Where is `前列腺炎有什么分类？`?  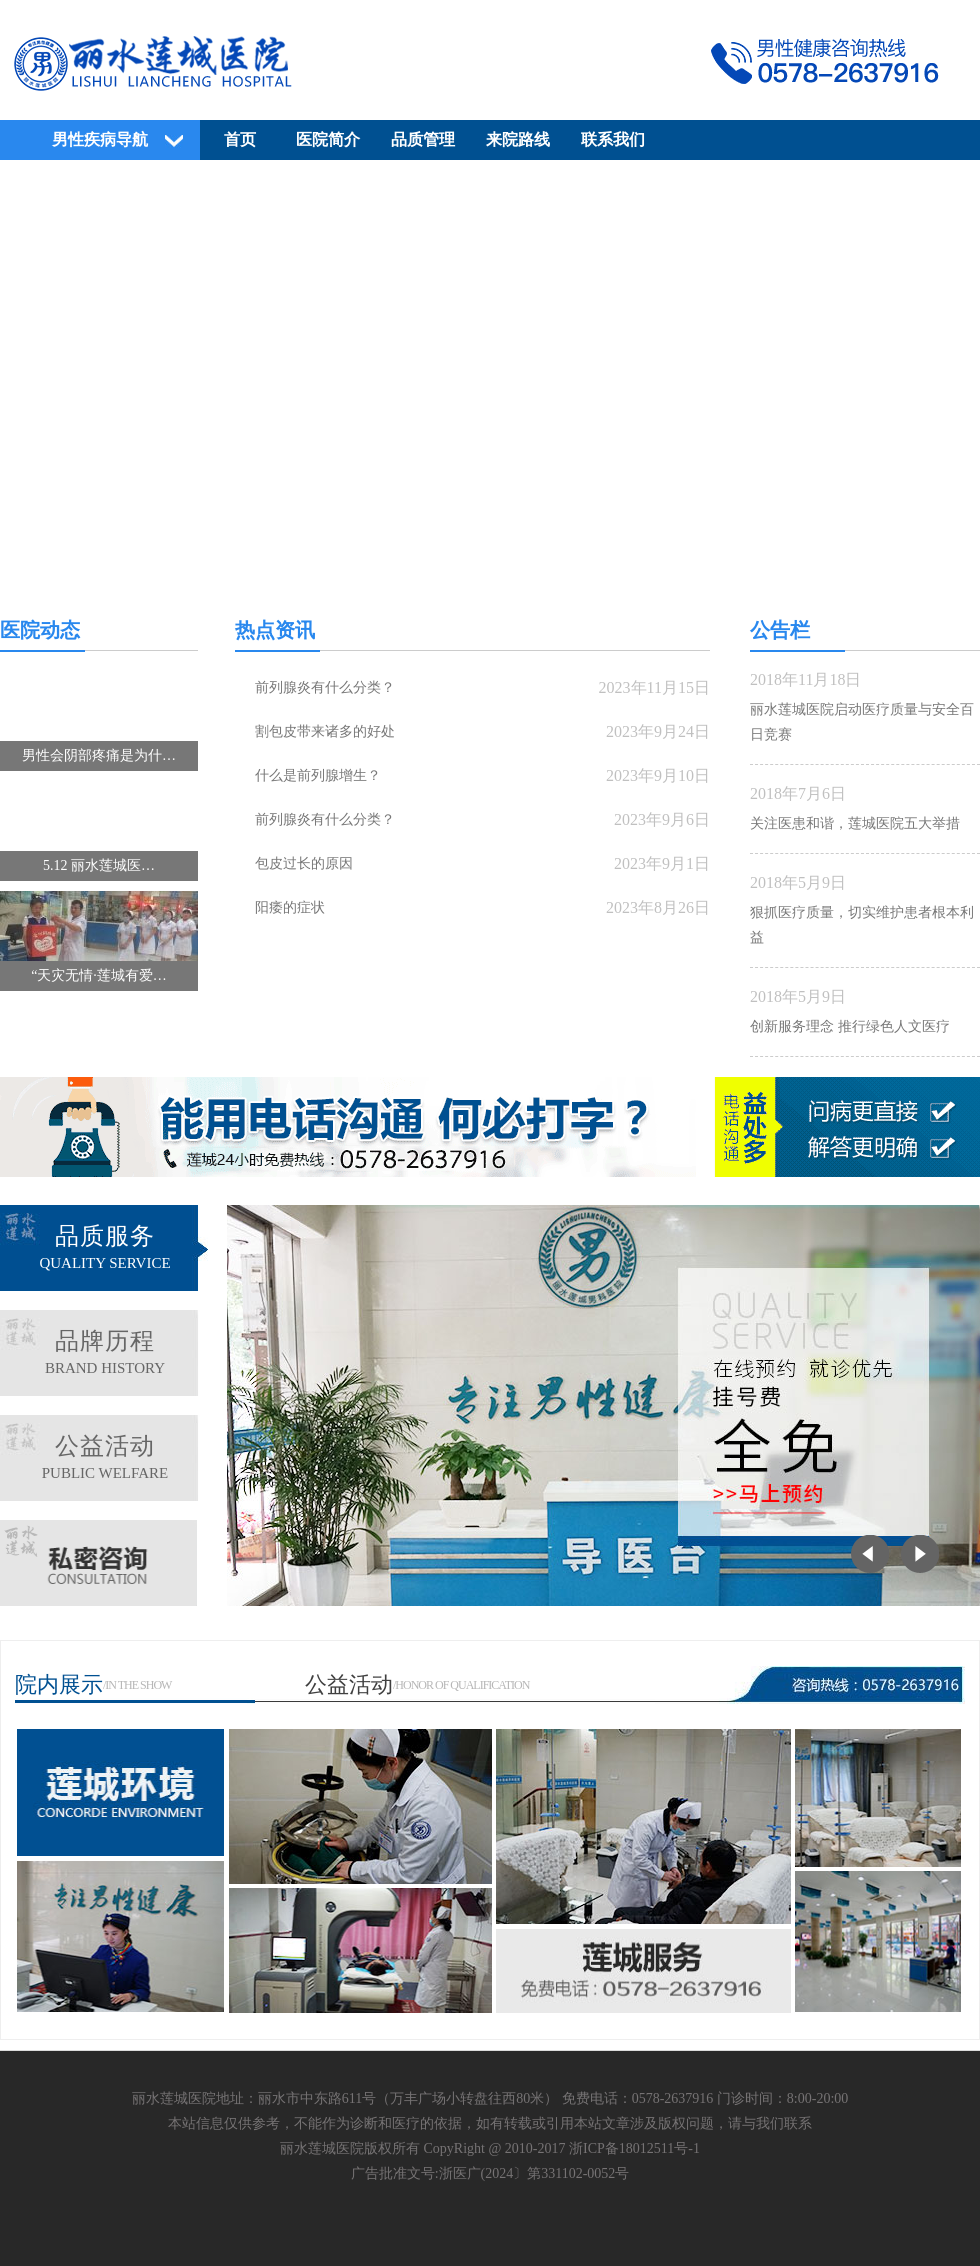 前列腺炎有什么分类？ is located at coordinates (325, 687).